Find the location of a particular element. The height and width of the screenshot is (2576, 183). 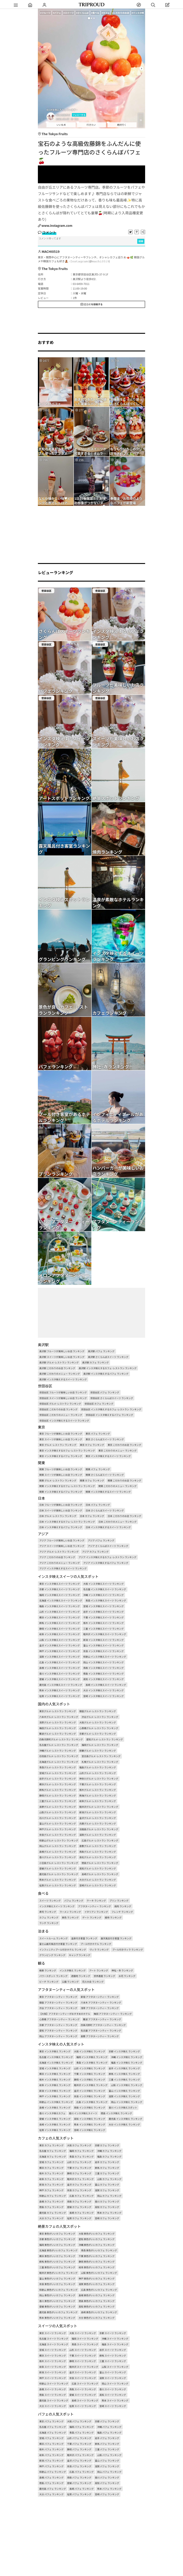

日本 さくらんぼスイーツ ランキング is located at coordinates (105, 1510).